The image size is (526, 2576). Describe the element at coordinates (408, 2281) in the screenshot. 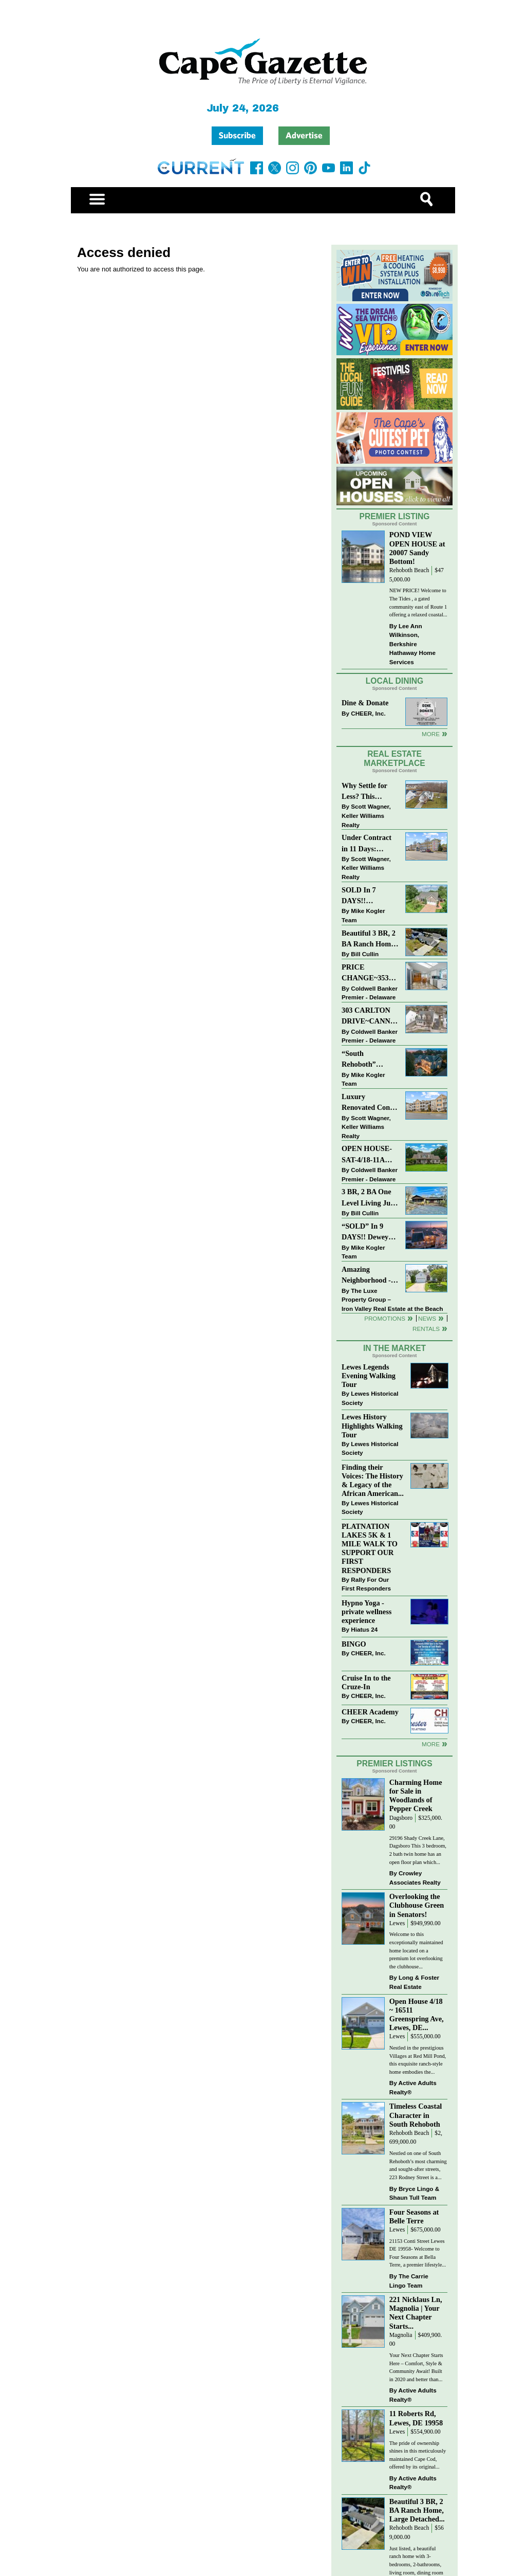

I see `The Carrie Lingo Team` at that location.